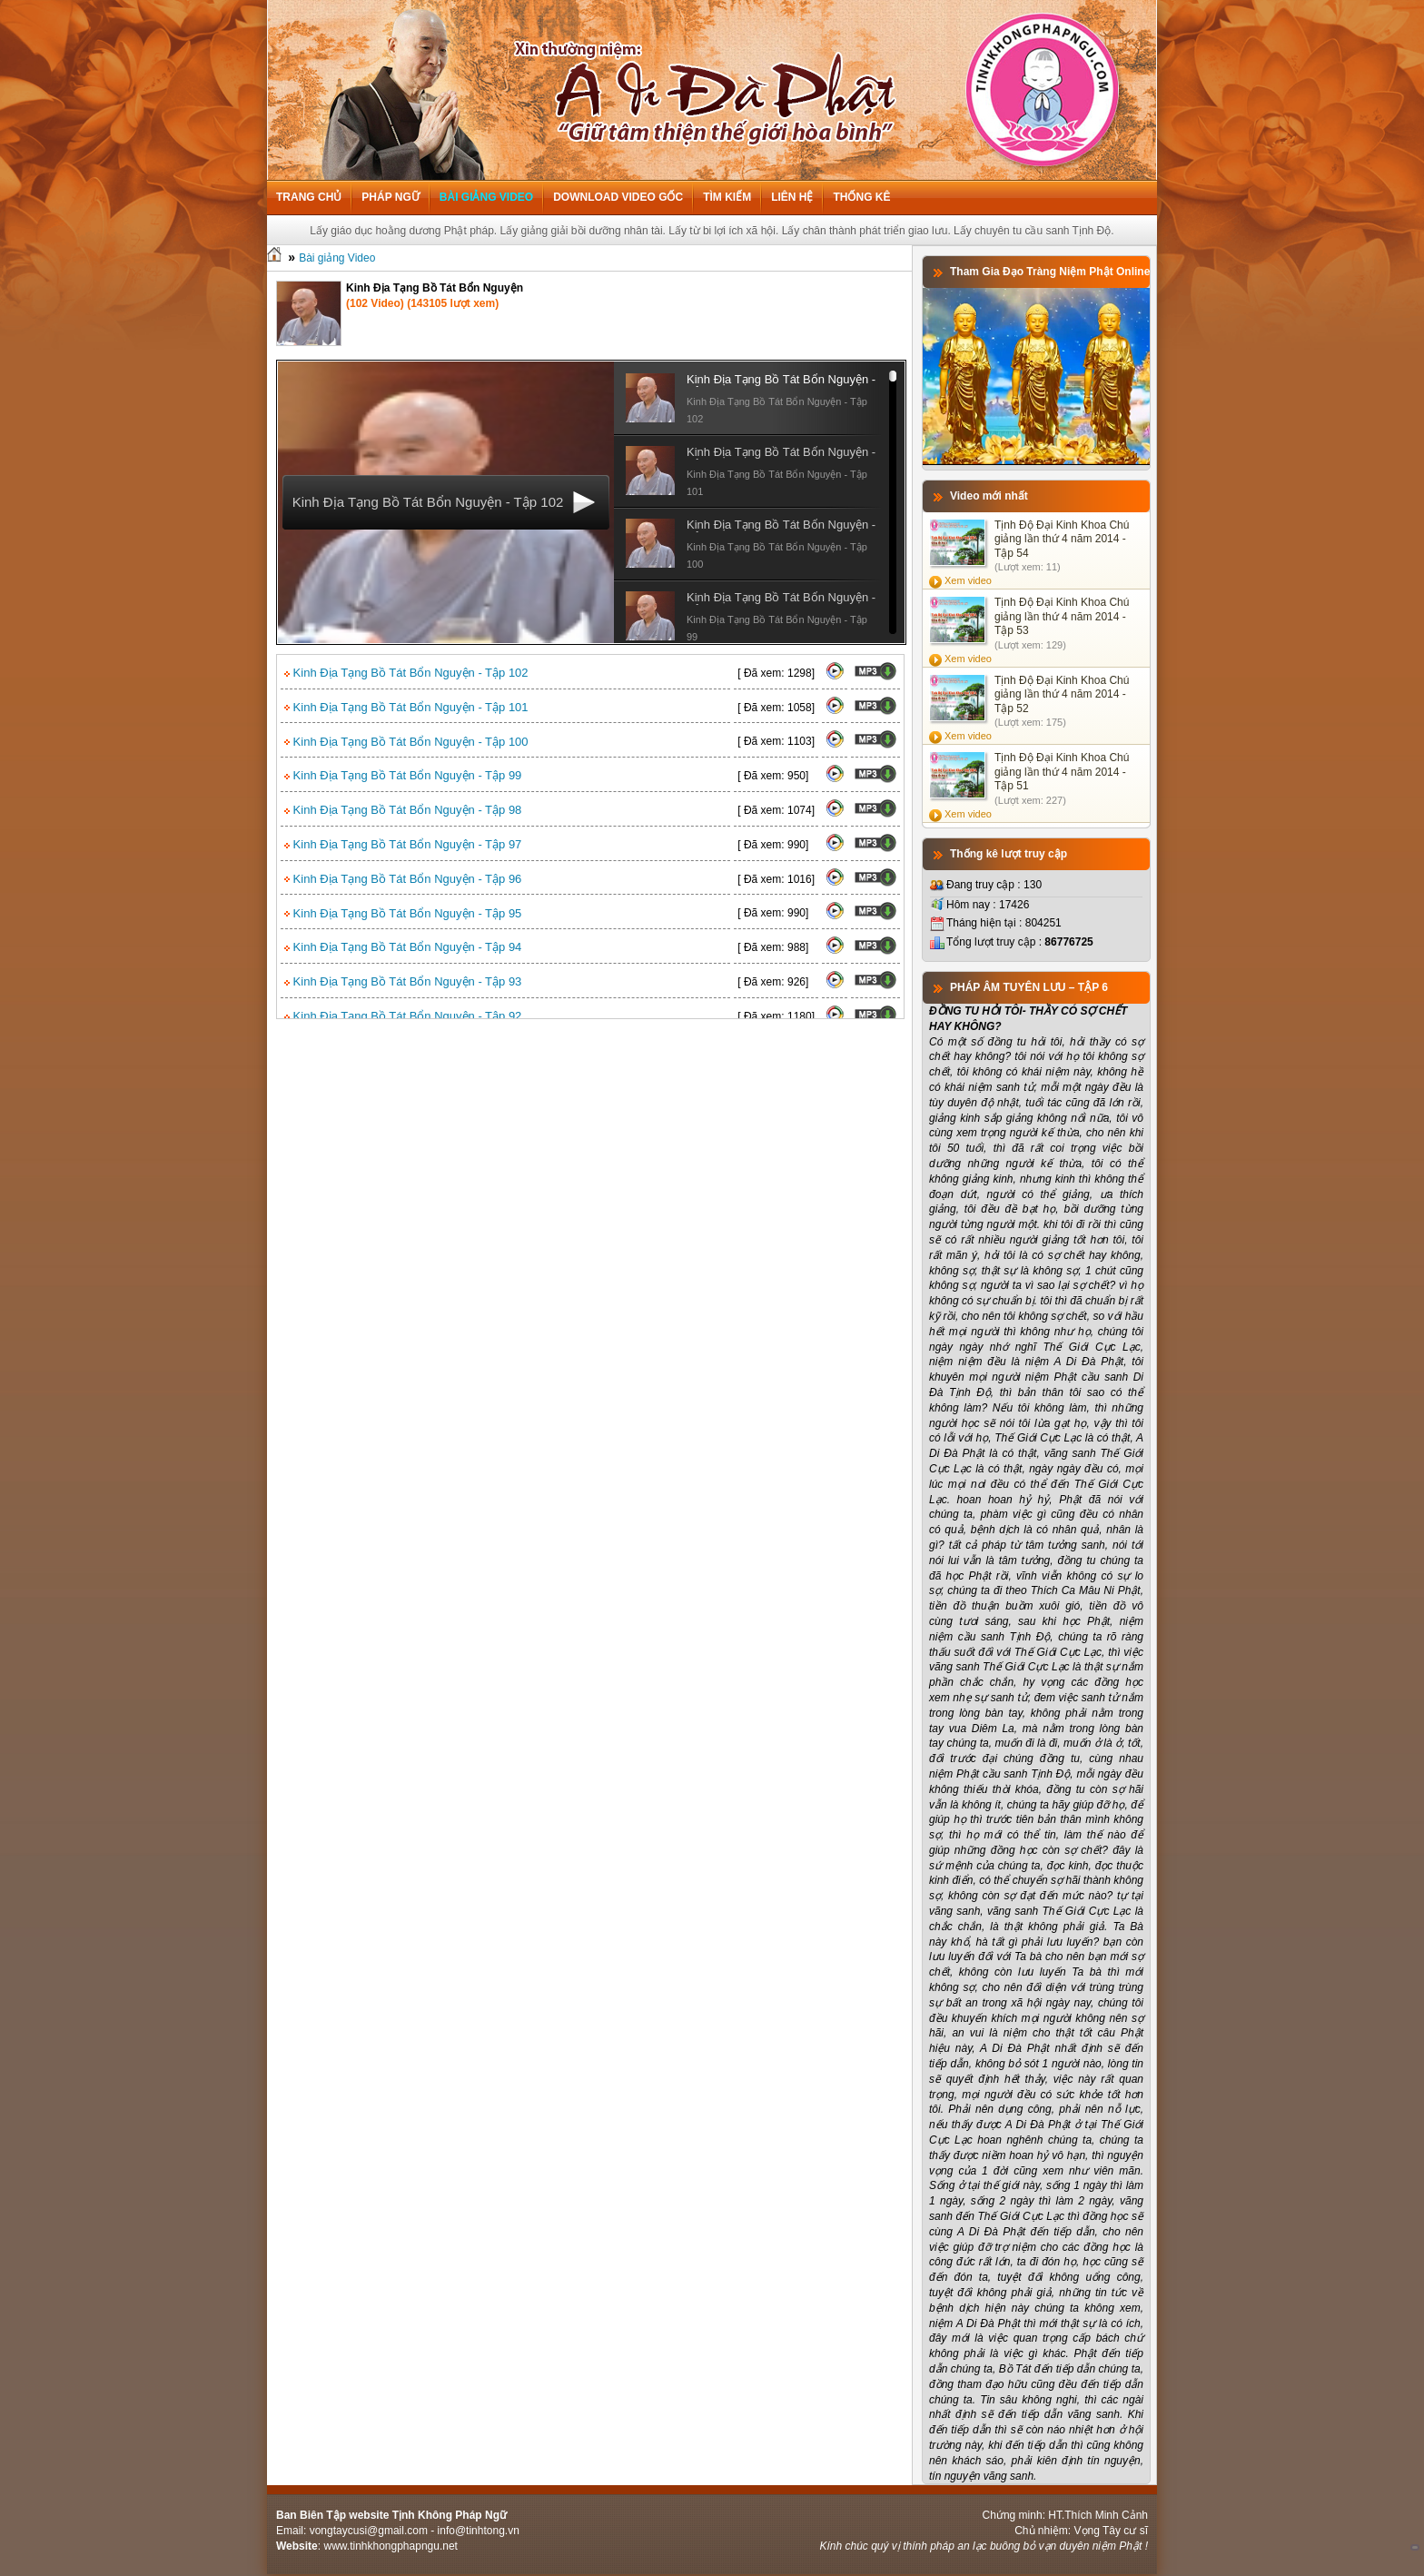 The height and width of the screenshot is (2576, 1424). What do you see at coordinates (1061, 616) in the screenshot?
I see `Tịnh Độ Đại Kinh Khoa Chú giảng lần thứ 4 năm 2014 - Tập 53` at bounding box center [1061, 616].